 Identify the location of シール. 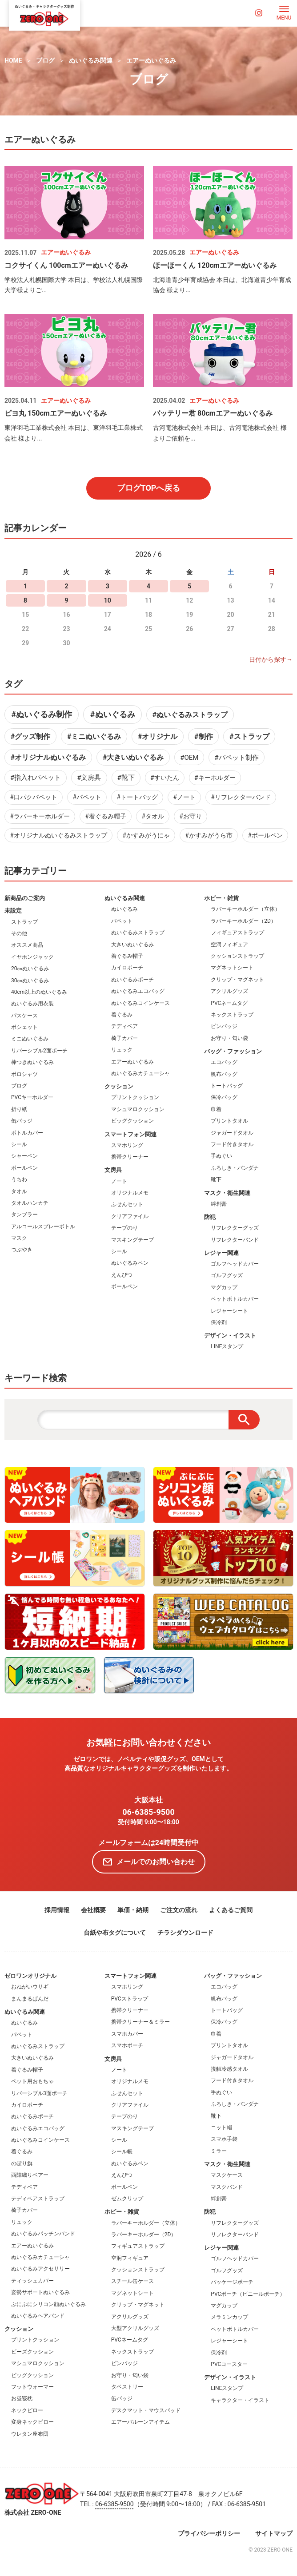
(19, 1144).